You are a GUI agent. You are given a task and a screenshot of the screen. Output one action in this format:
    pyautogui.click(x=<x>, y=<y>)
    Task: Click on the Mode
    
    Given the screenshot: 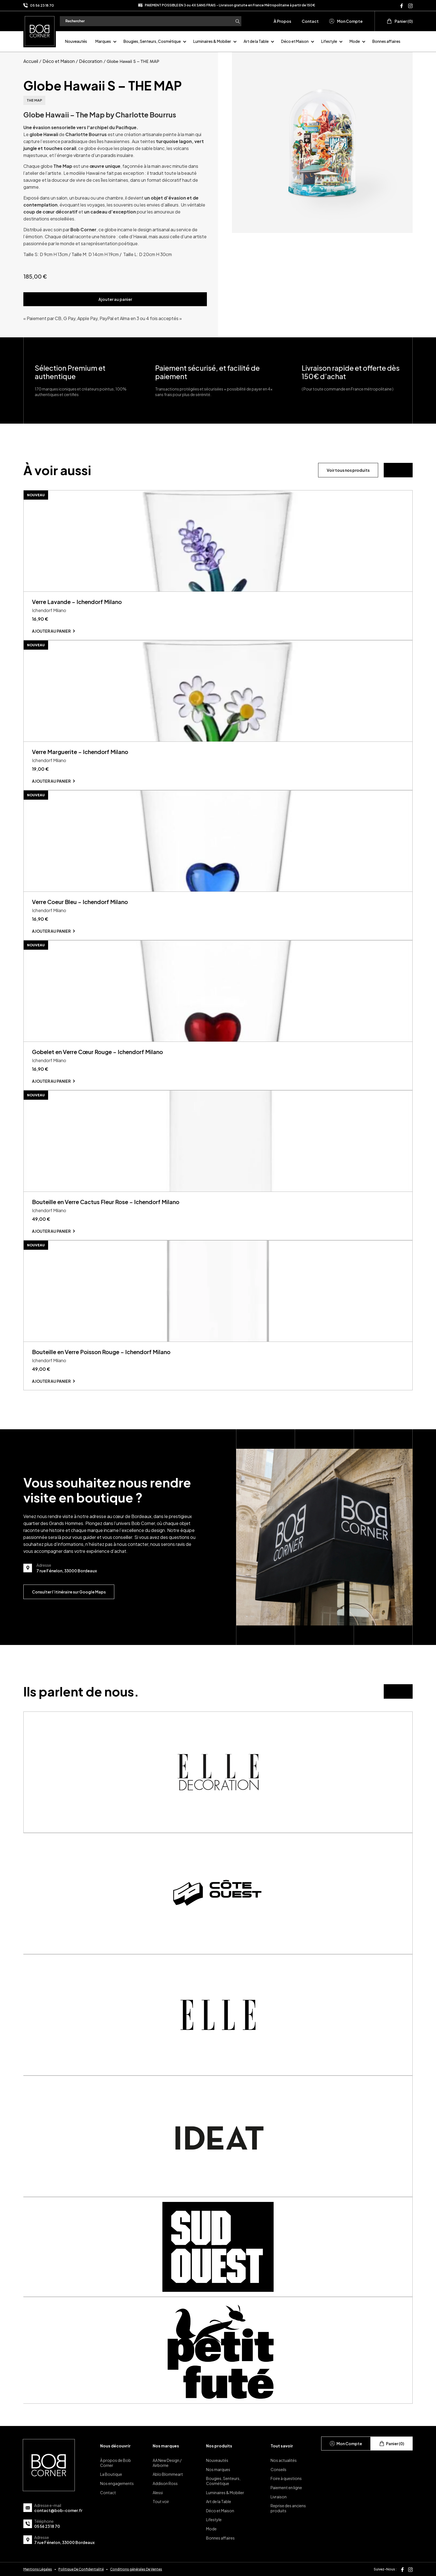 What is the action you would take?
    pyautogui.click(x=355, y=41)
    